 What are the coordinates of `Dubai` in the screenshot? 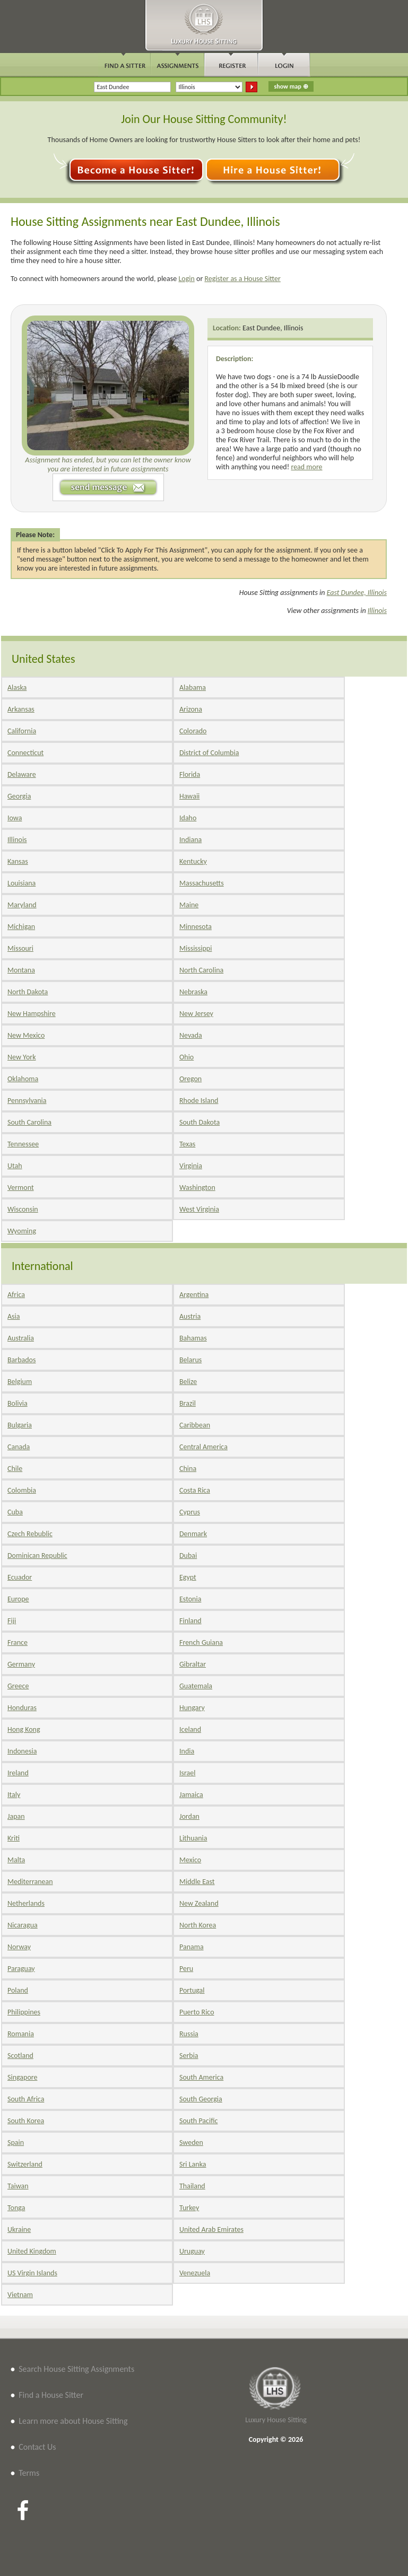 It's located at (188, 1555).